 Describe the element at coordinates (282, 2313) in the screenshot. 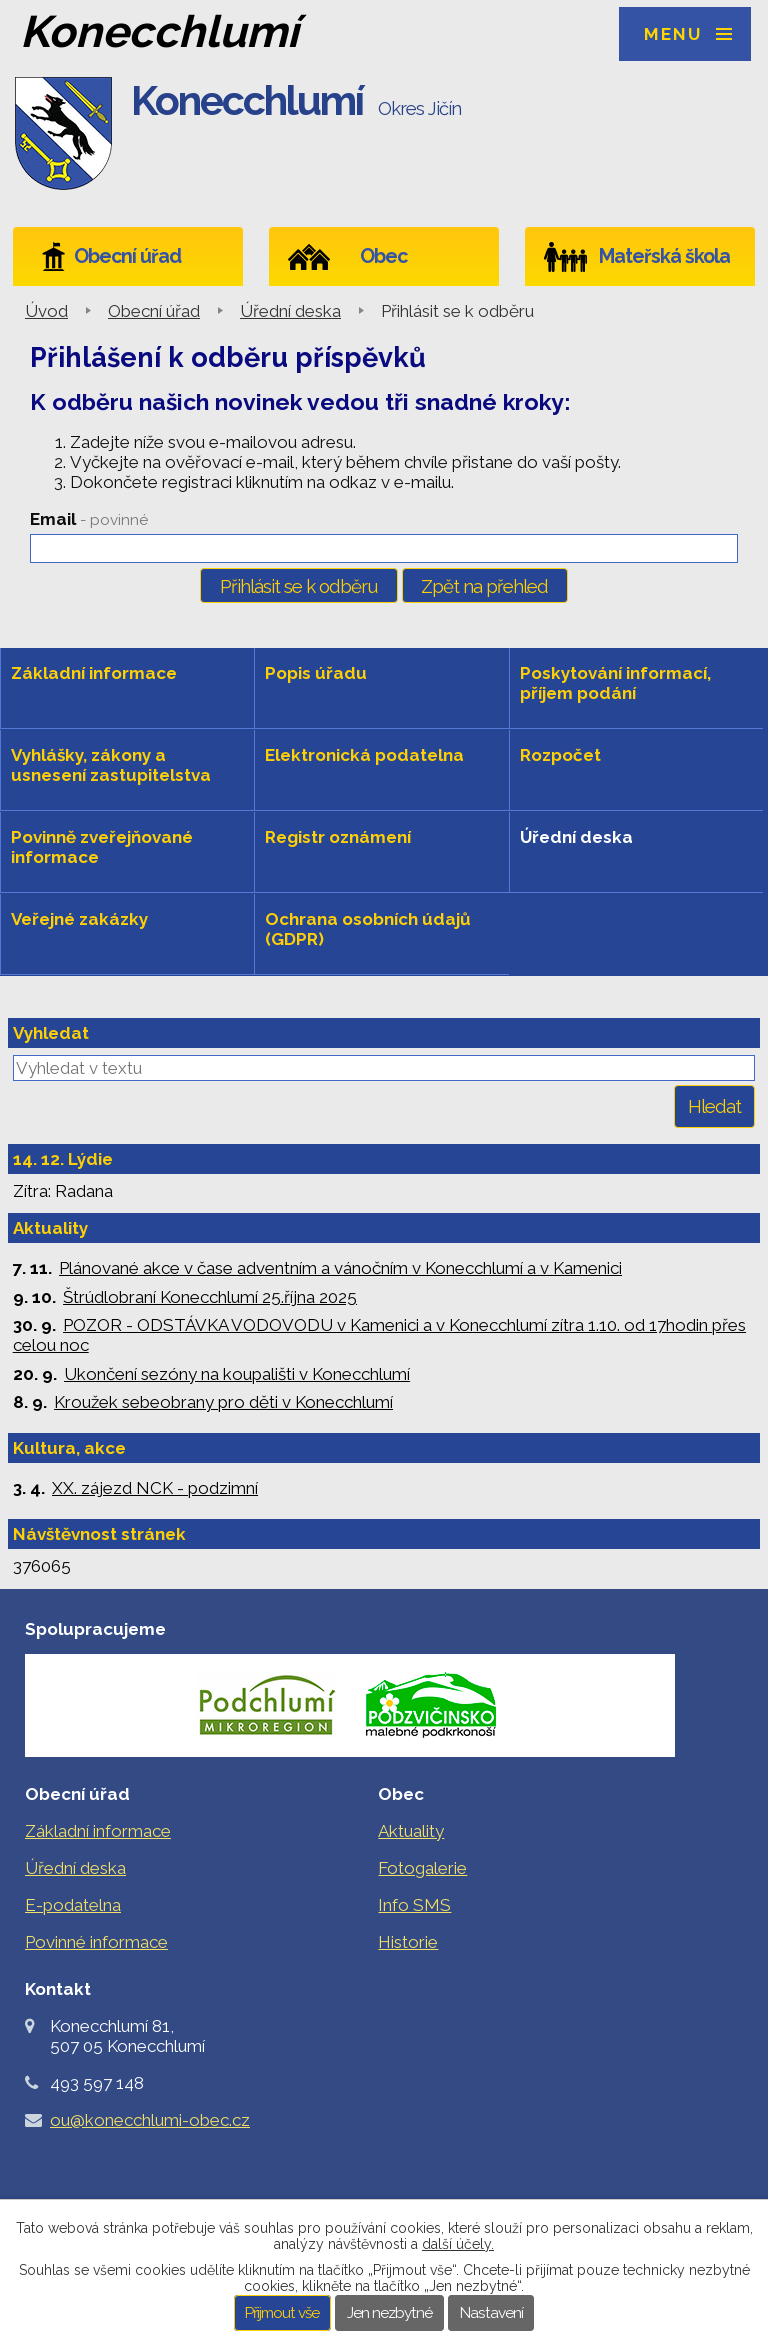

I see `Přijmout vše` at that location.